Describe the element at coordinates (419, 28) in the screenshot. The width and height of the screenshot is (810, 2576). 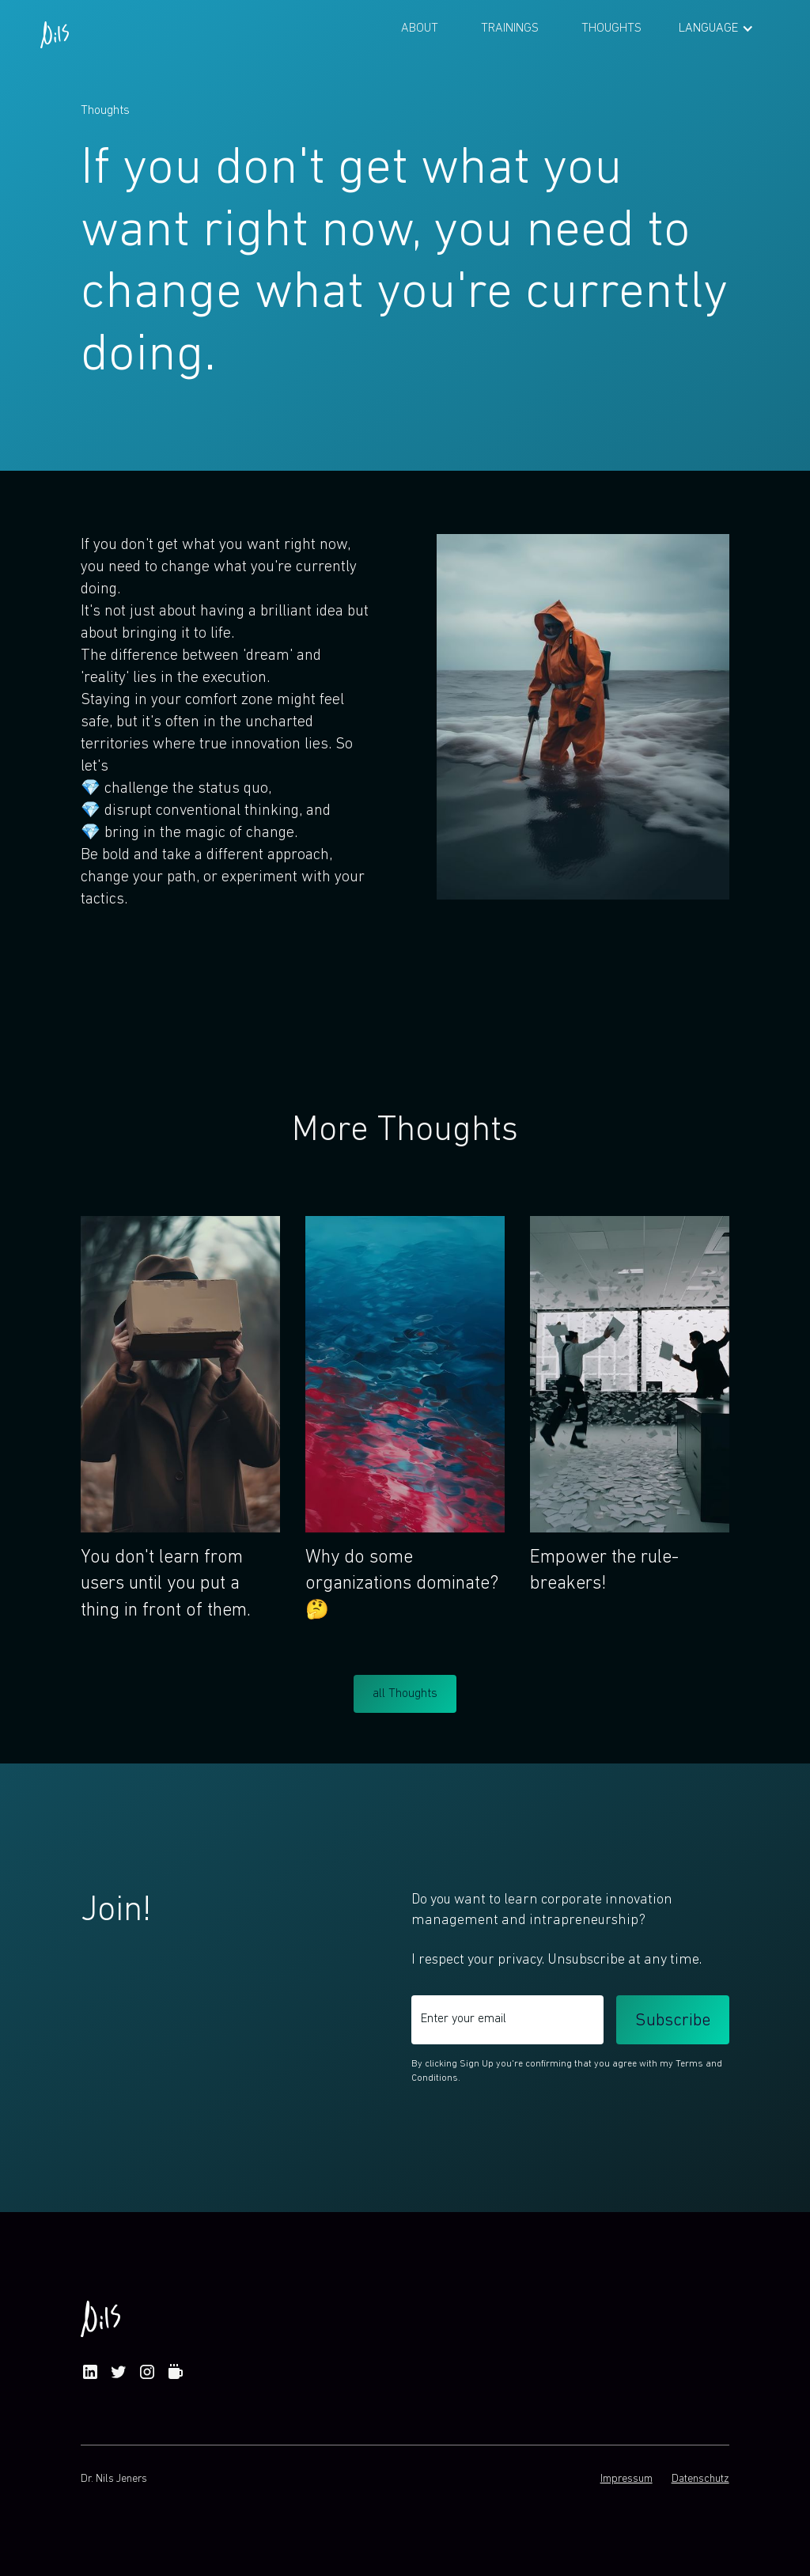
I see `About` at that location.